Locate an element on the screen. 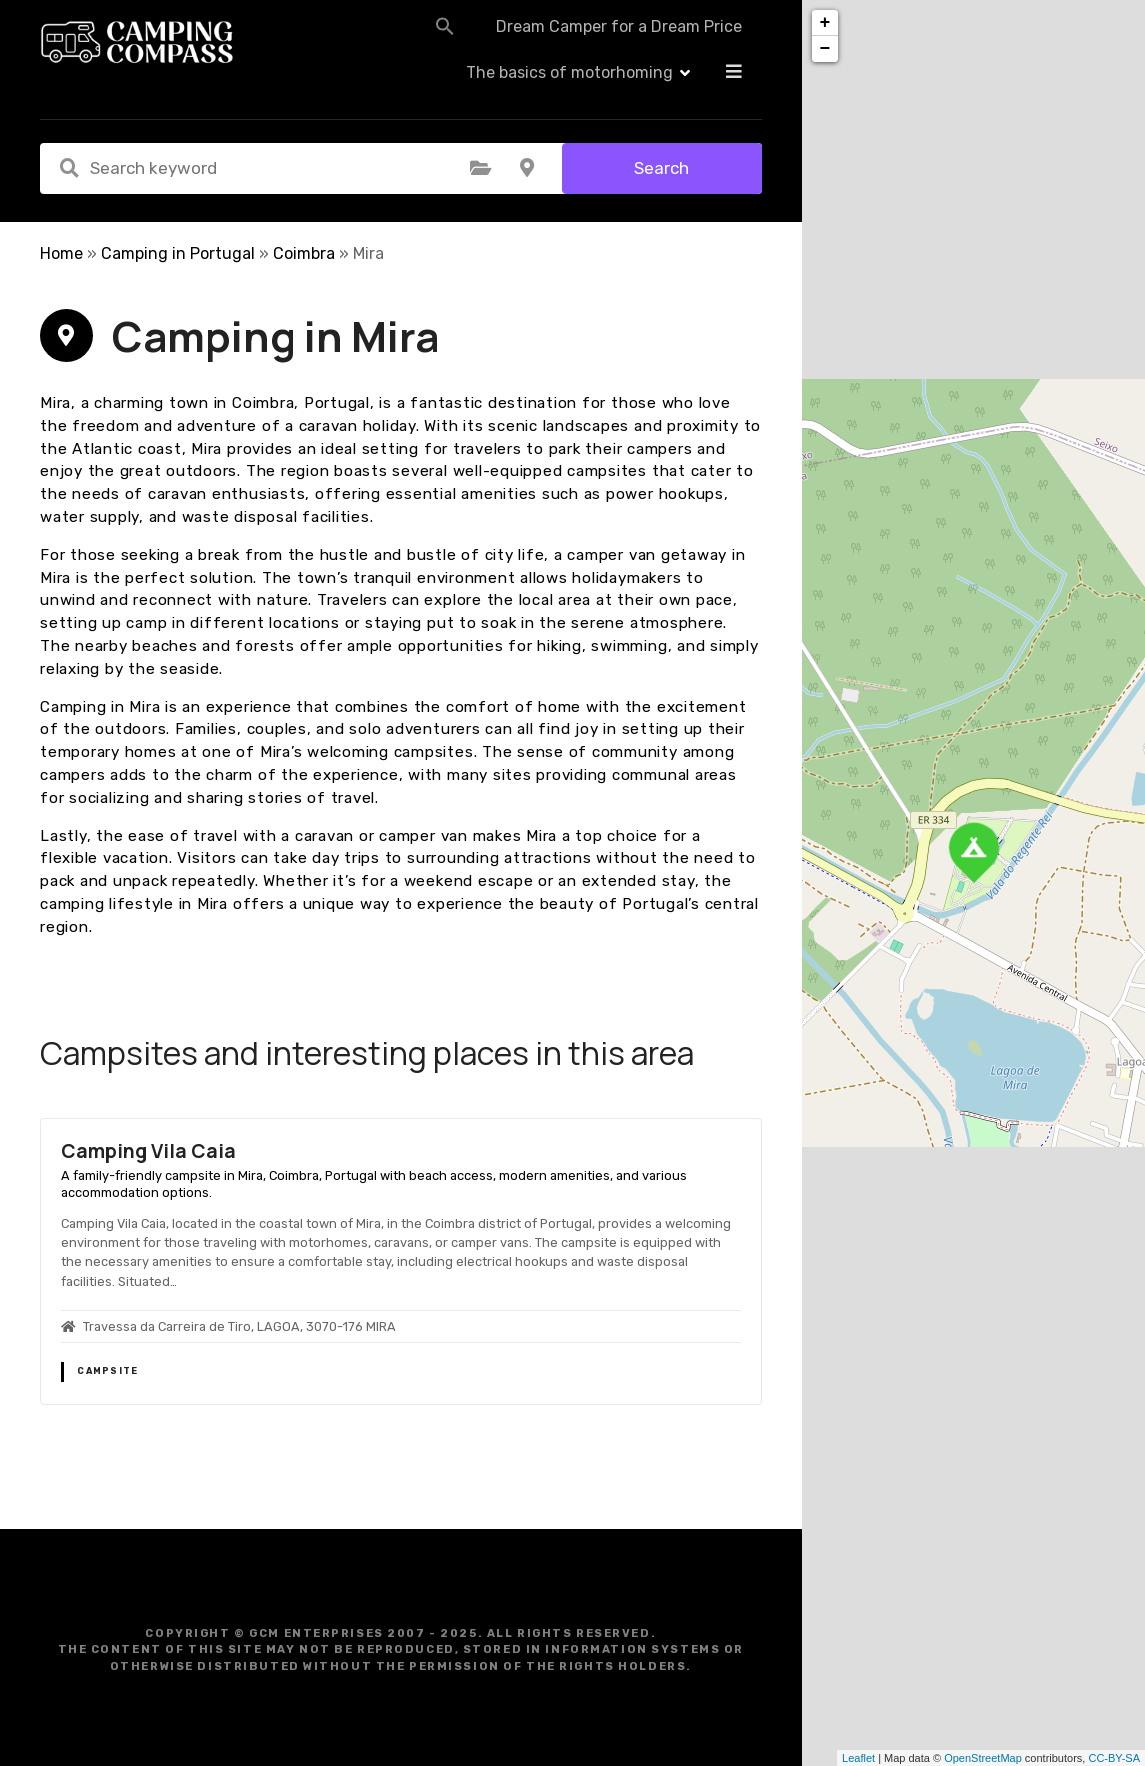  Dream Camper for a Dream Price is located at coordinates (564, 42).